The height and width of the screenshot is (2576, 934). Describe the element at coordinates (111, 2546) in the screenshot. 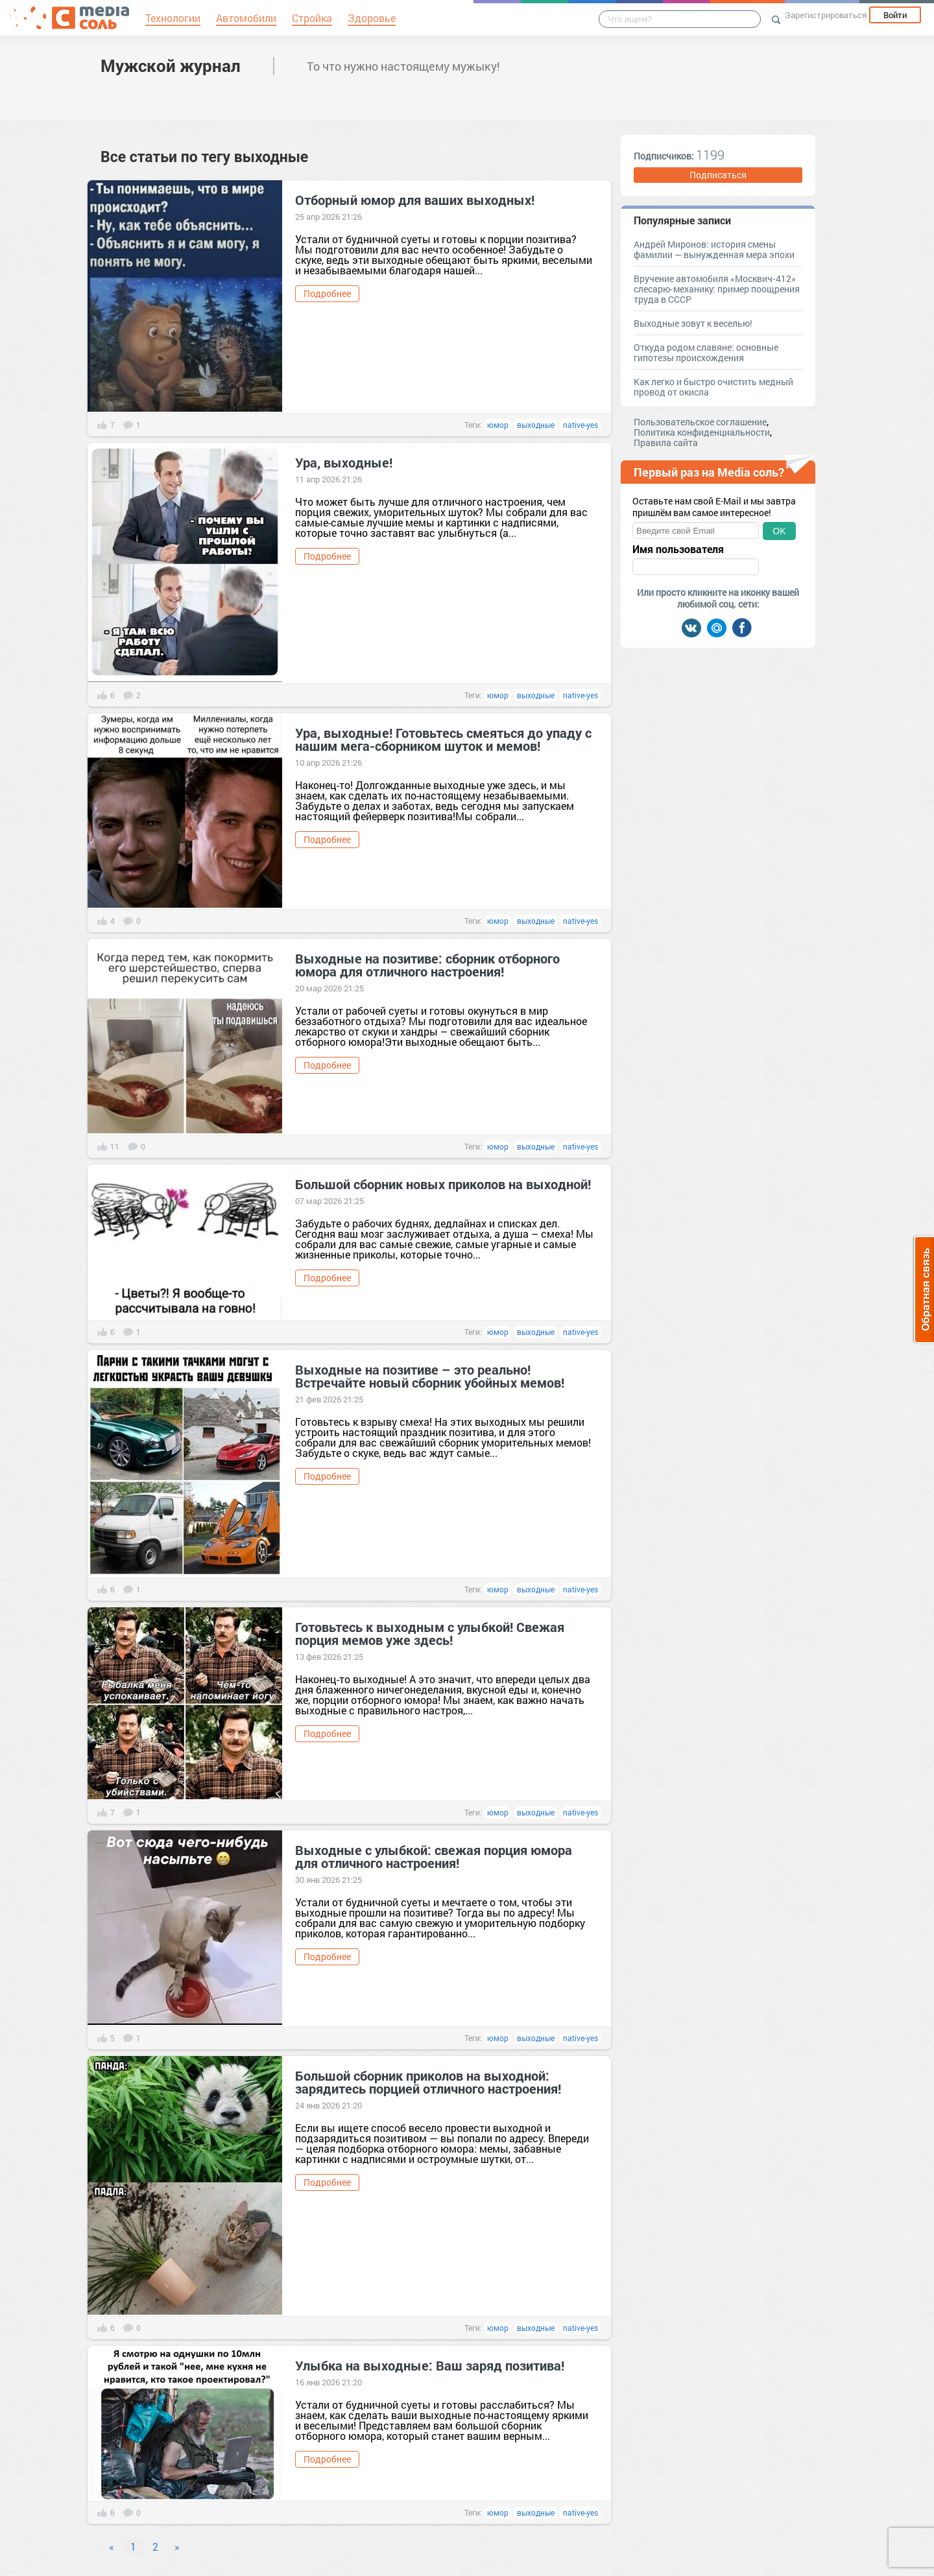

I see `« [Previous]` at that location.